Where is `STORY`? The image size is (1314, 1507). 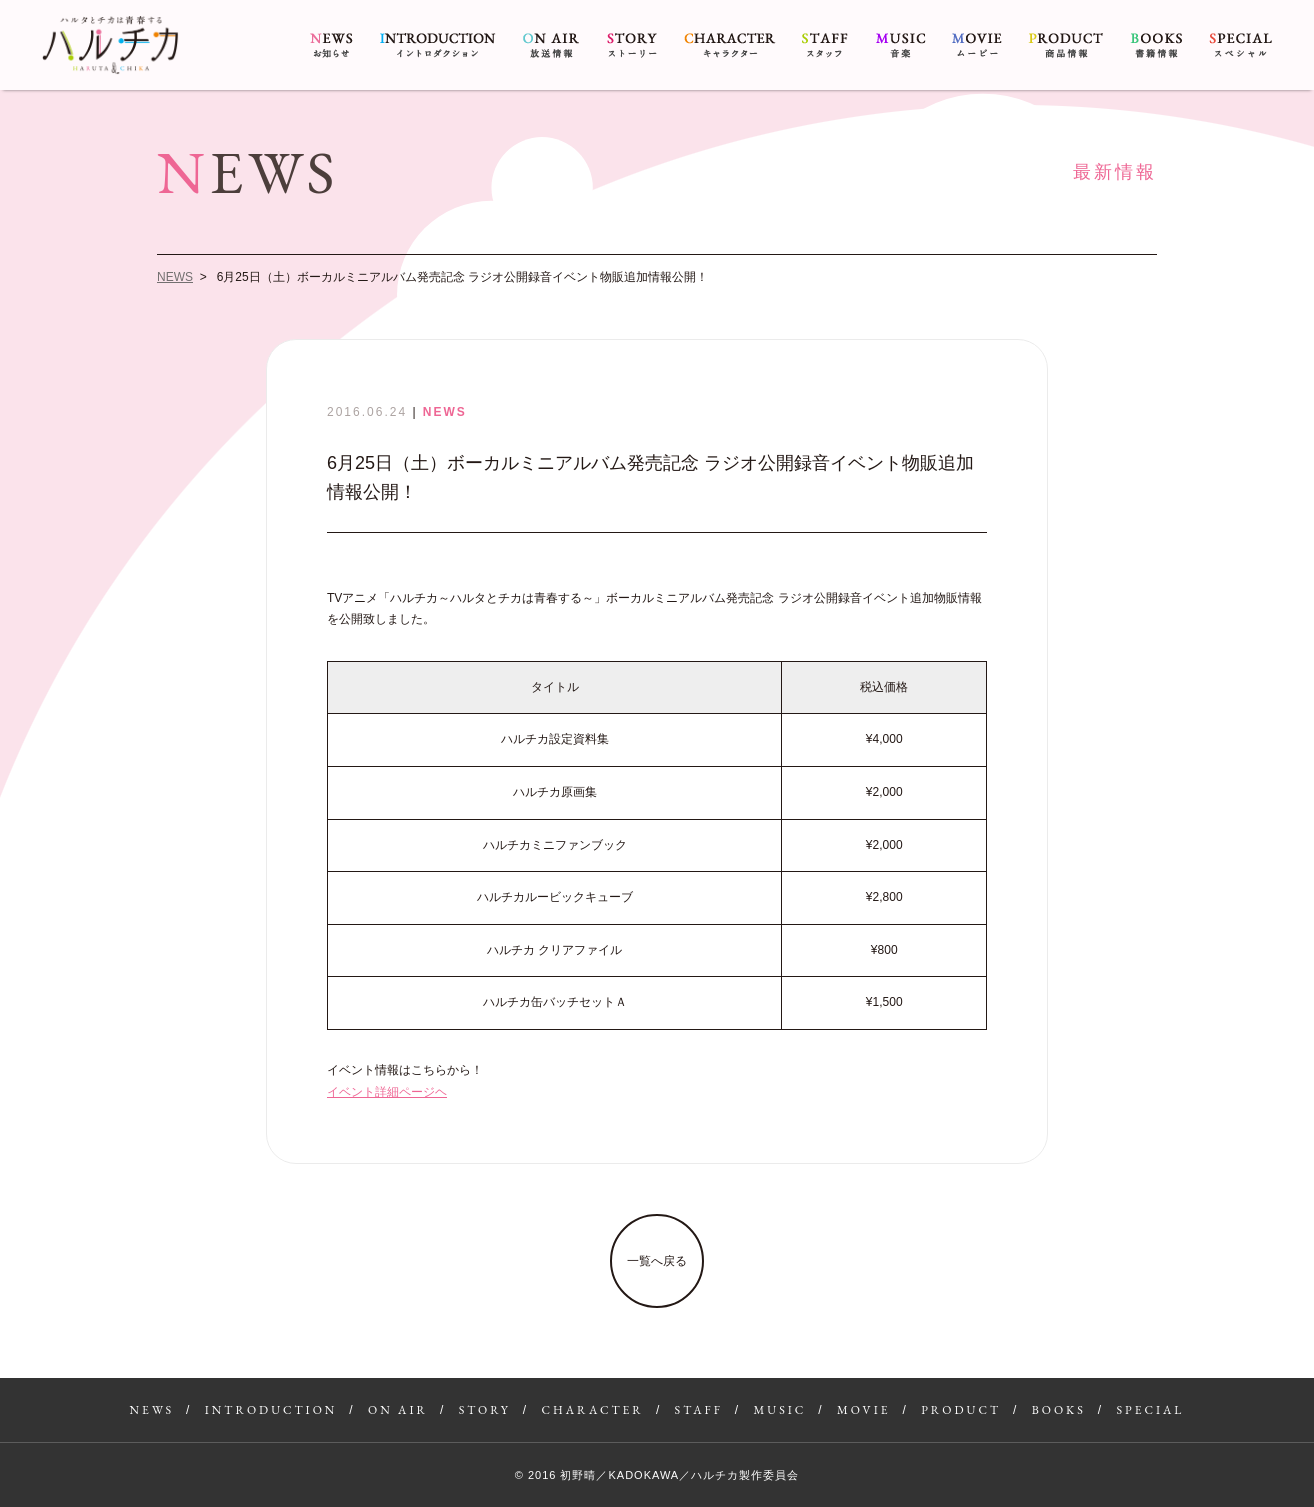
STORY is located at coordinates (632, 45).